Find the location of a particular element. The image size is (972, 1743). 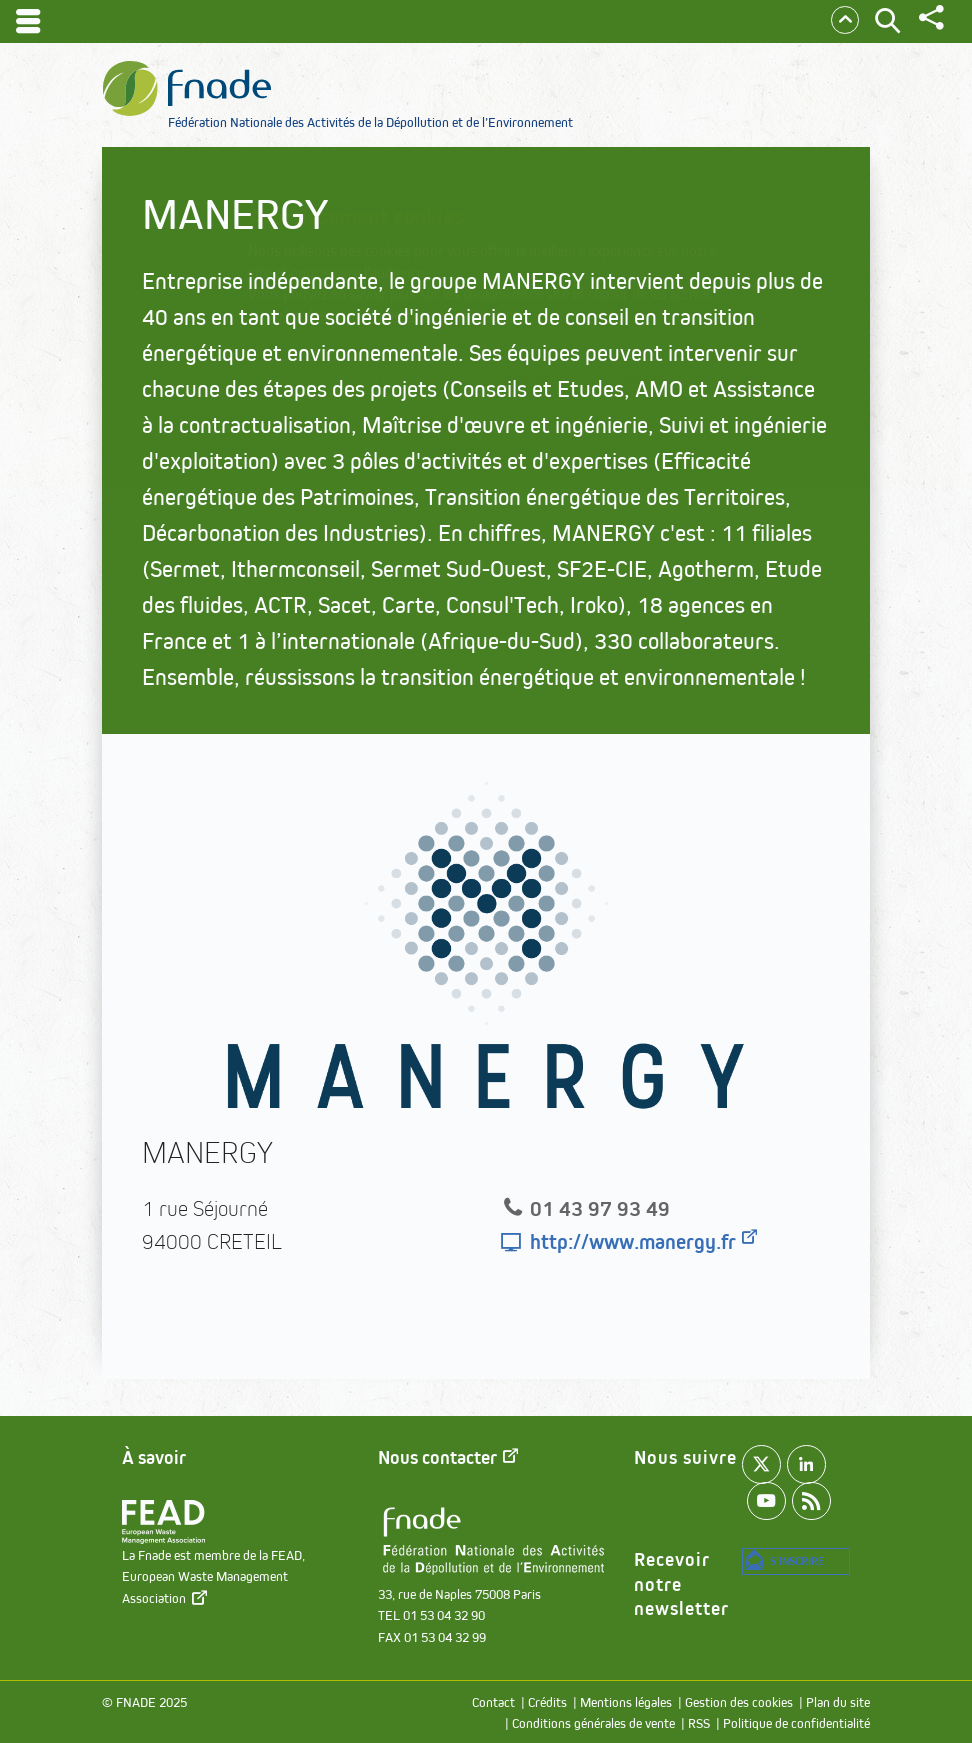

Paramétrer les cookies is located at coordinates (365, 384).